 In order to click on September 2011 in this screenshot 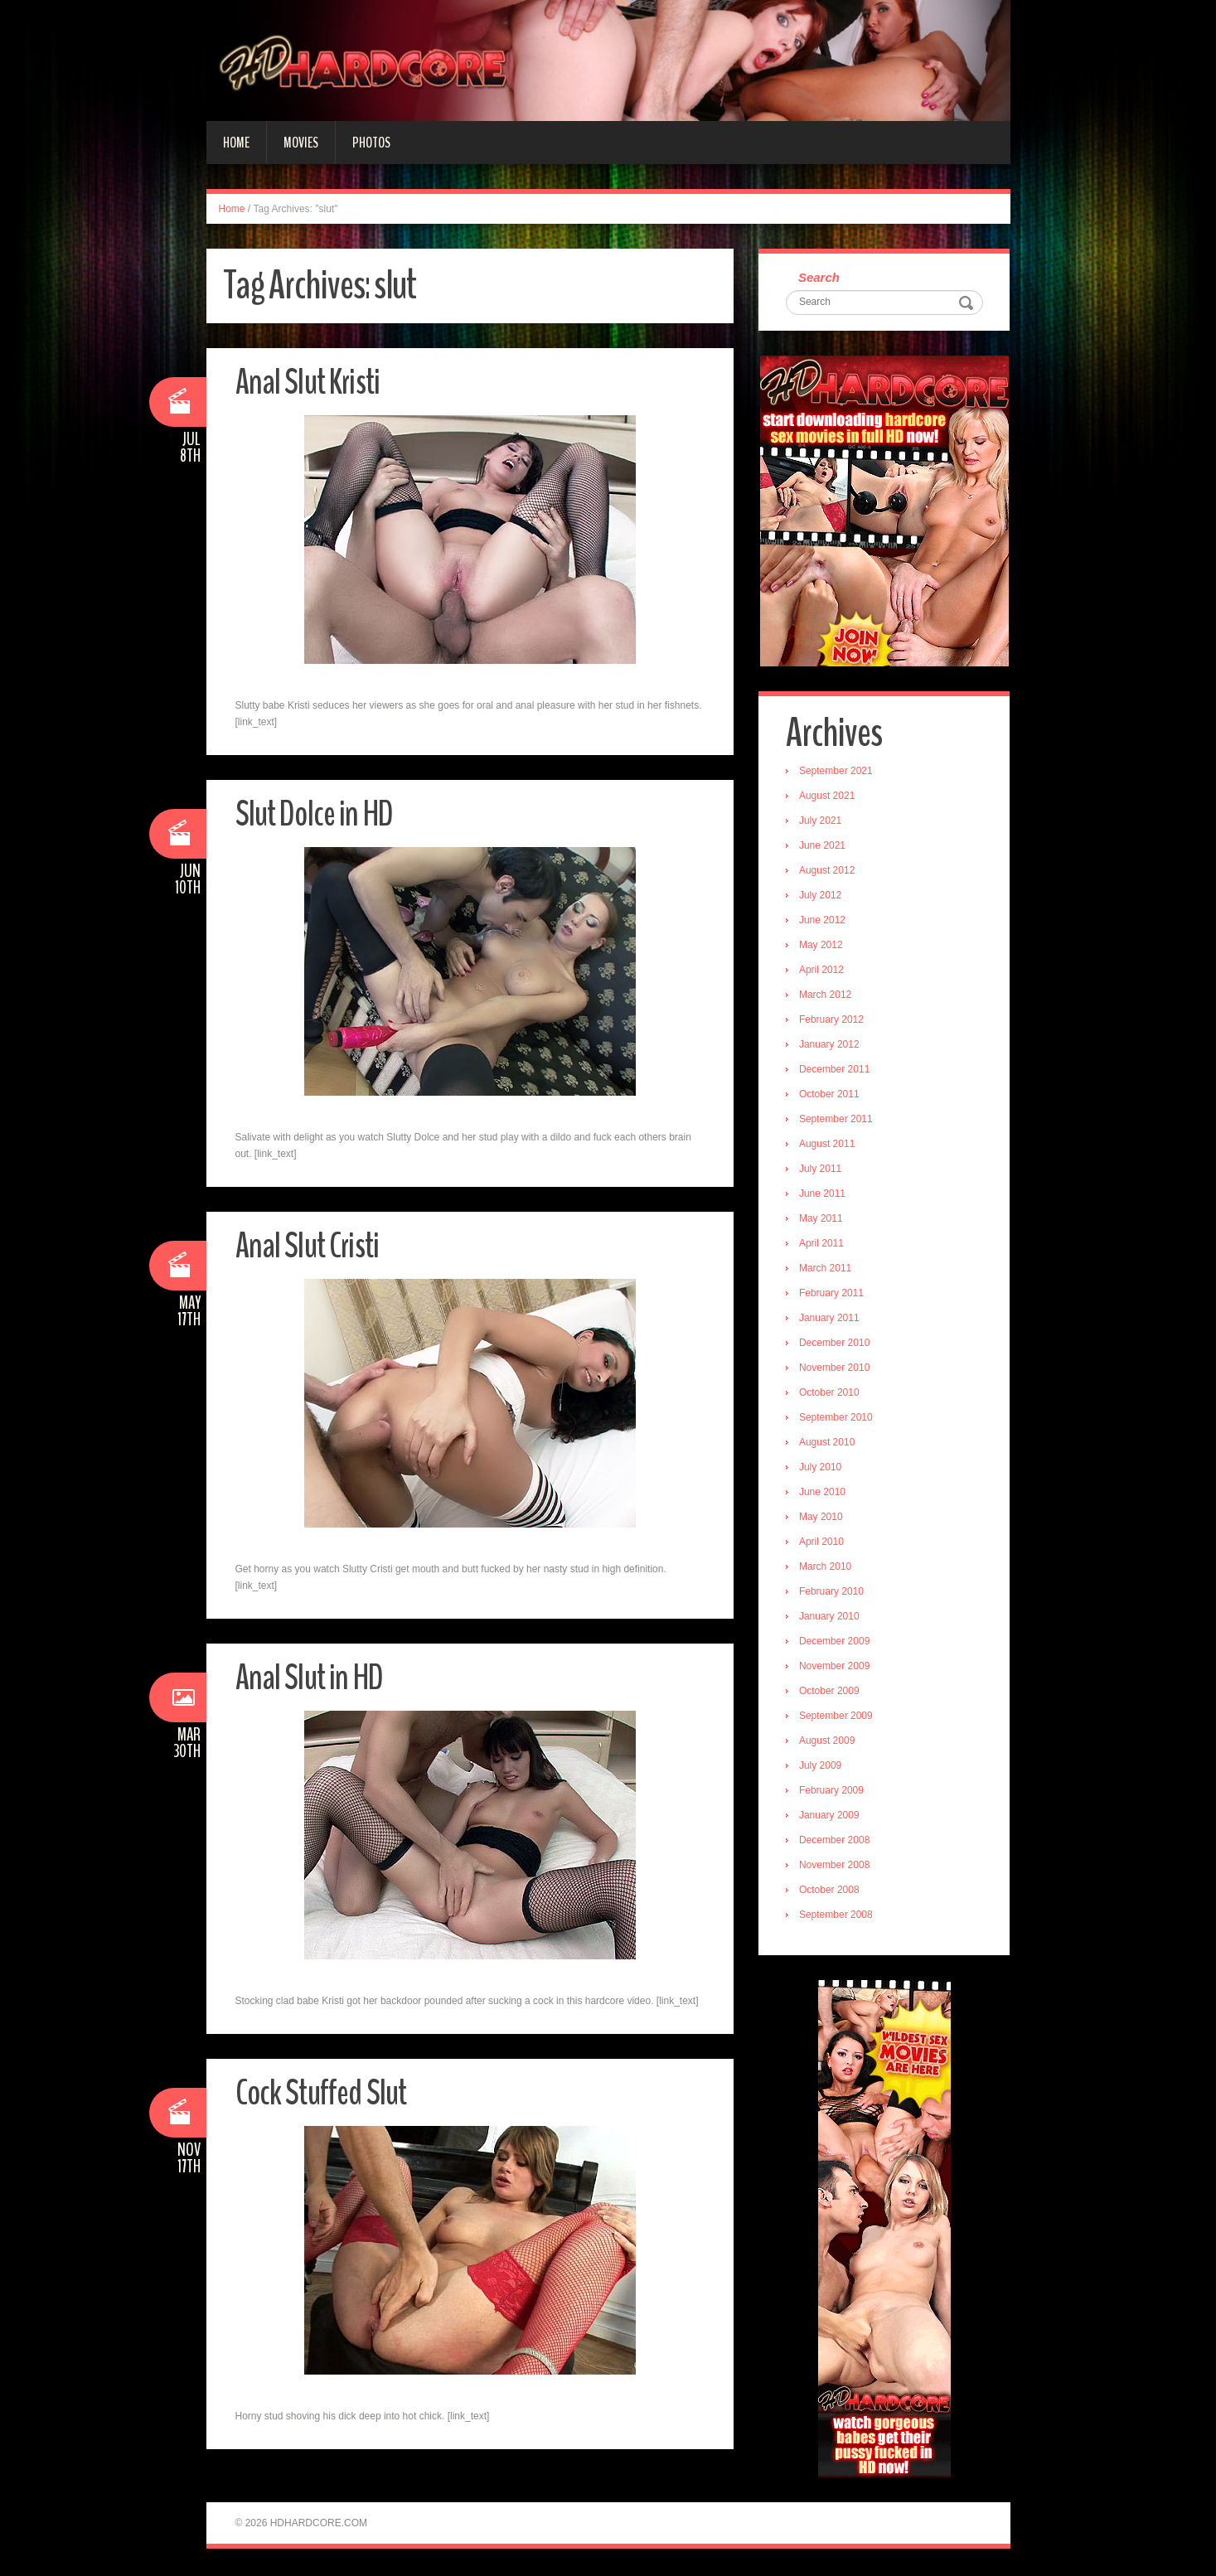, I will do `click(837, 1120)`.